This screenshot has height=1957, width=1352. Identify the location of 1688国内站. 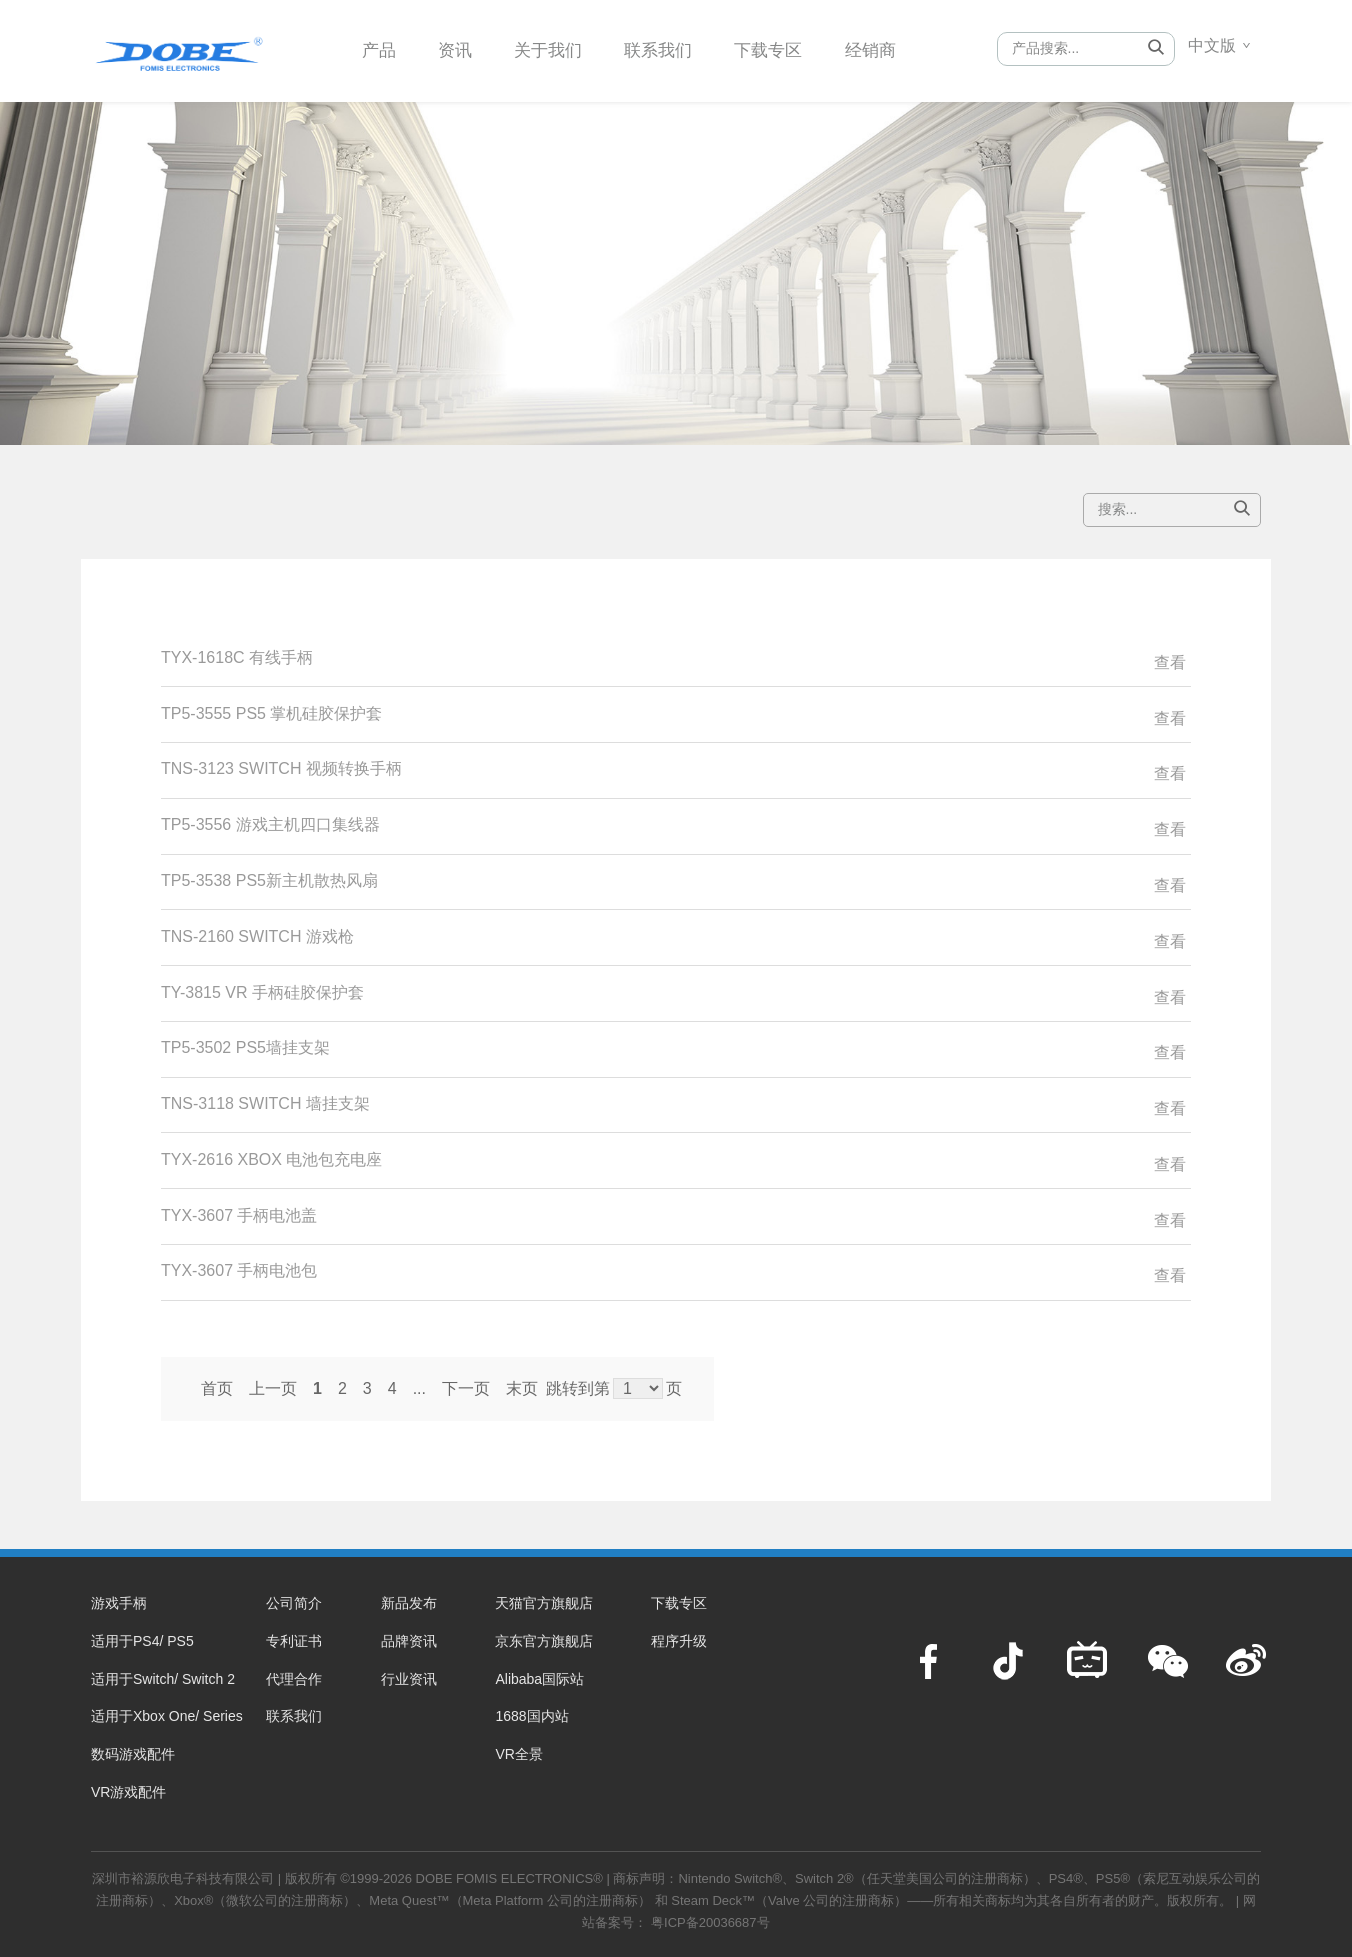
(531, 1716).